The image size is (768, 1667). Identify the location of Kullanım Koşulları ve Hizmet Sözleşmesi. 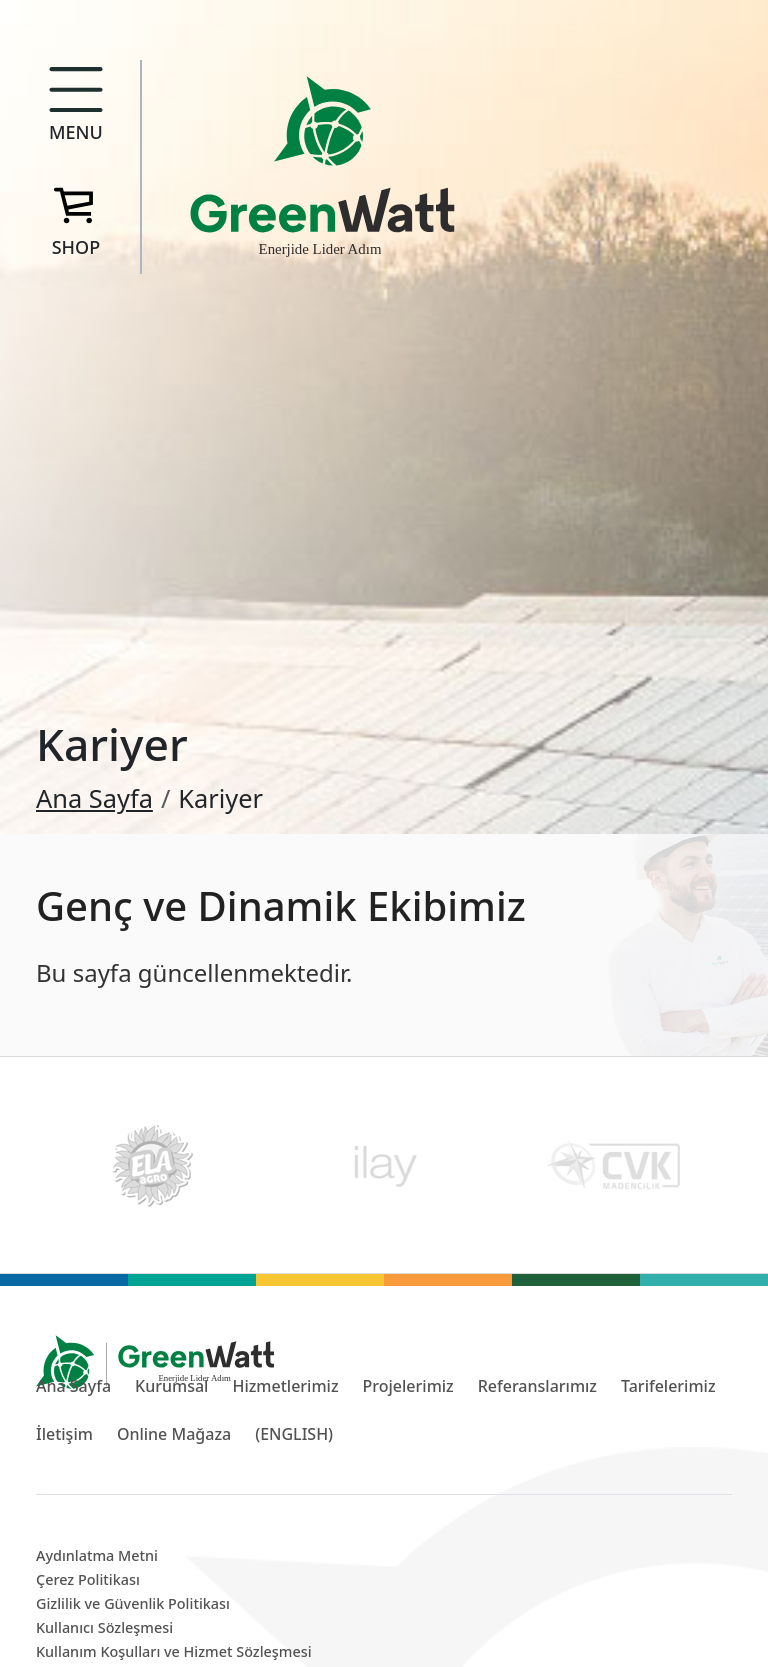
(174, 1651).